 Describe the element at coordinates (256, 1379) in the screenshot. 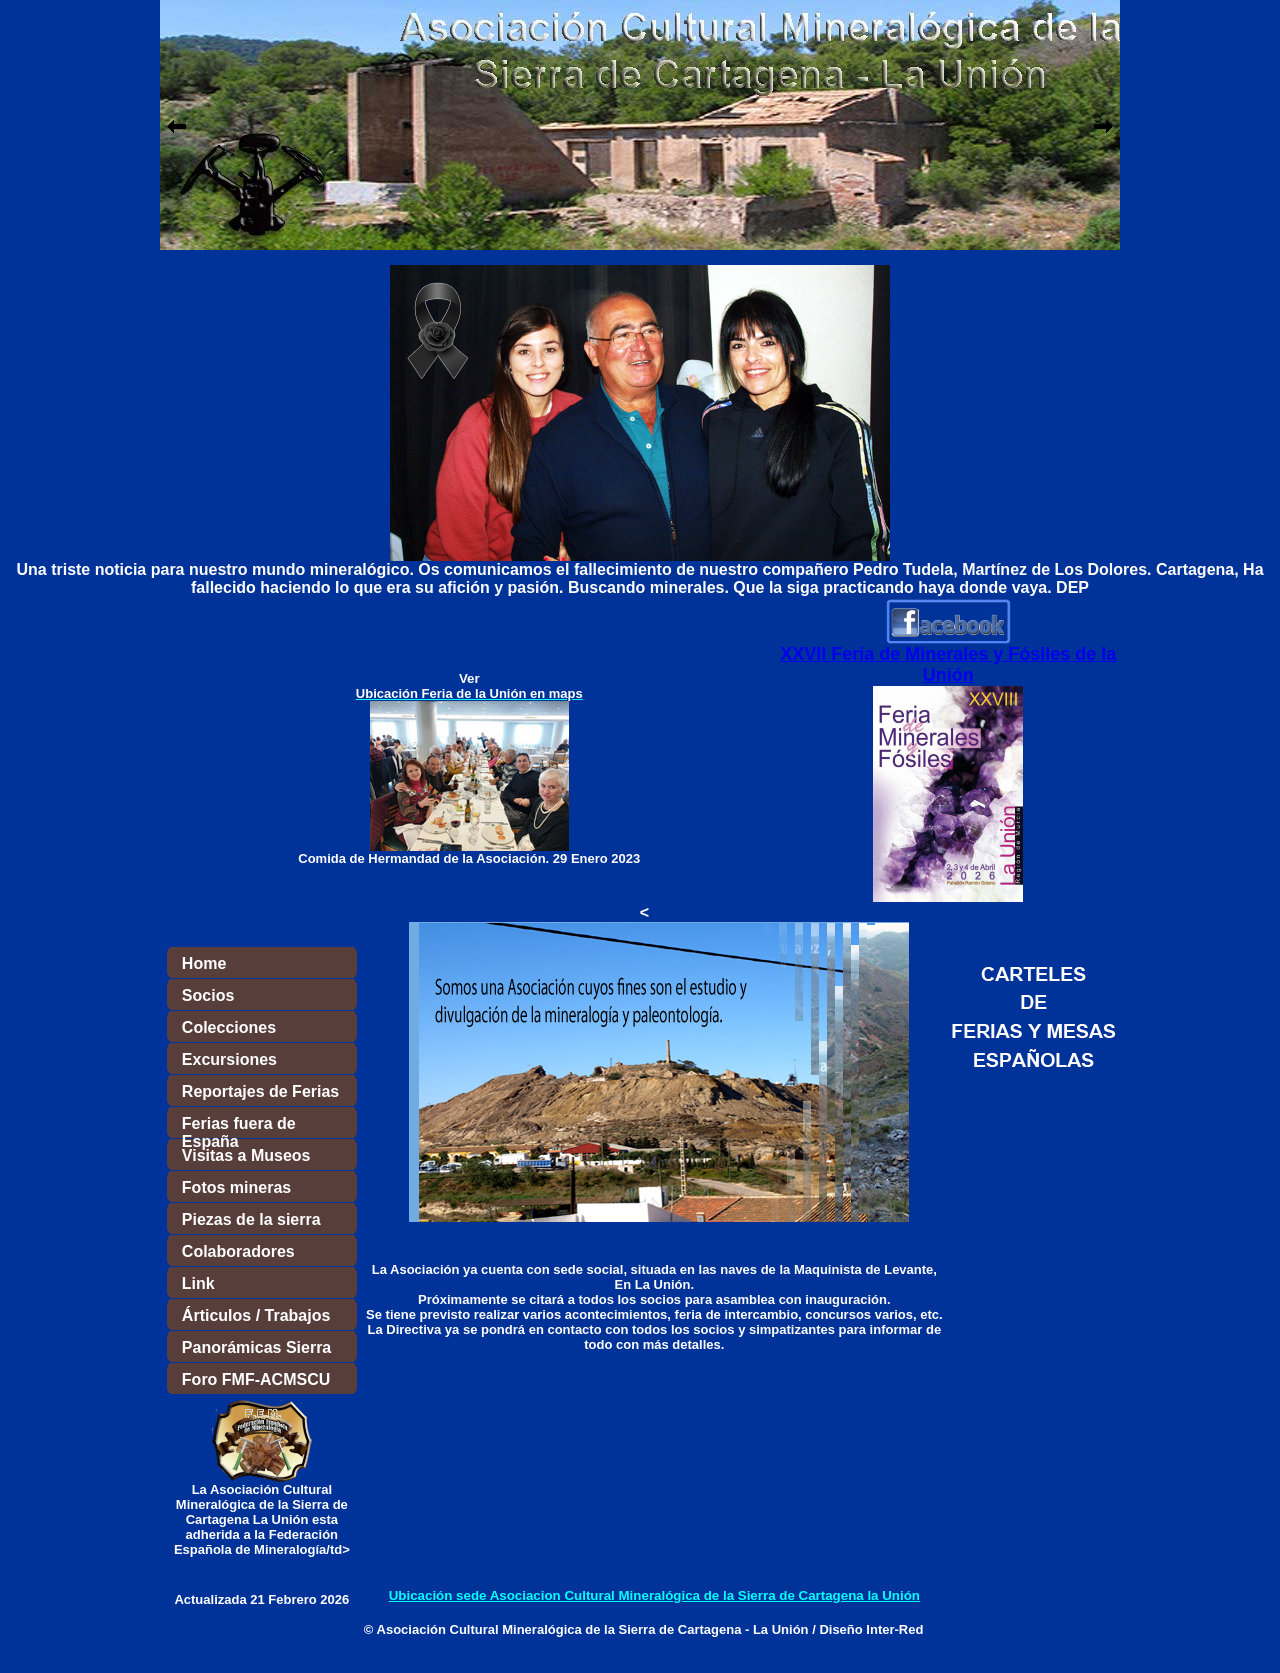

I see `Foro FMF-ACMSCU` at that location.